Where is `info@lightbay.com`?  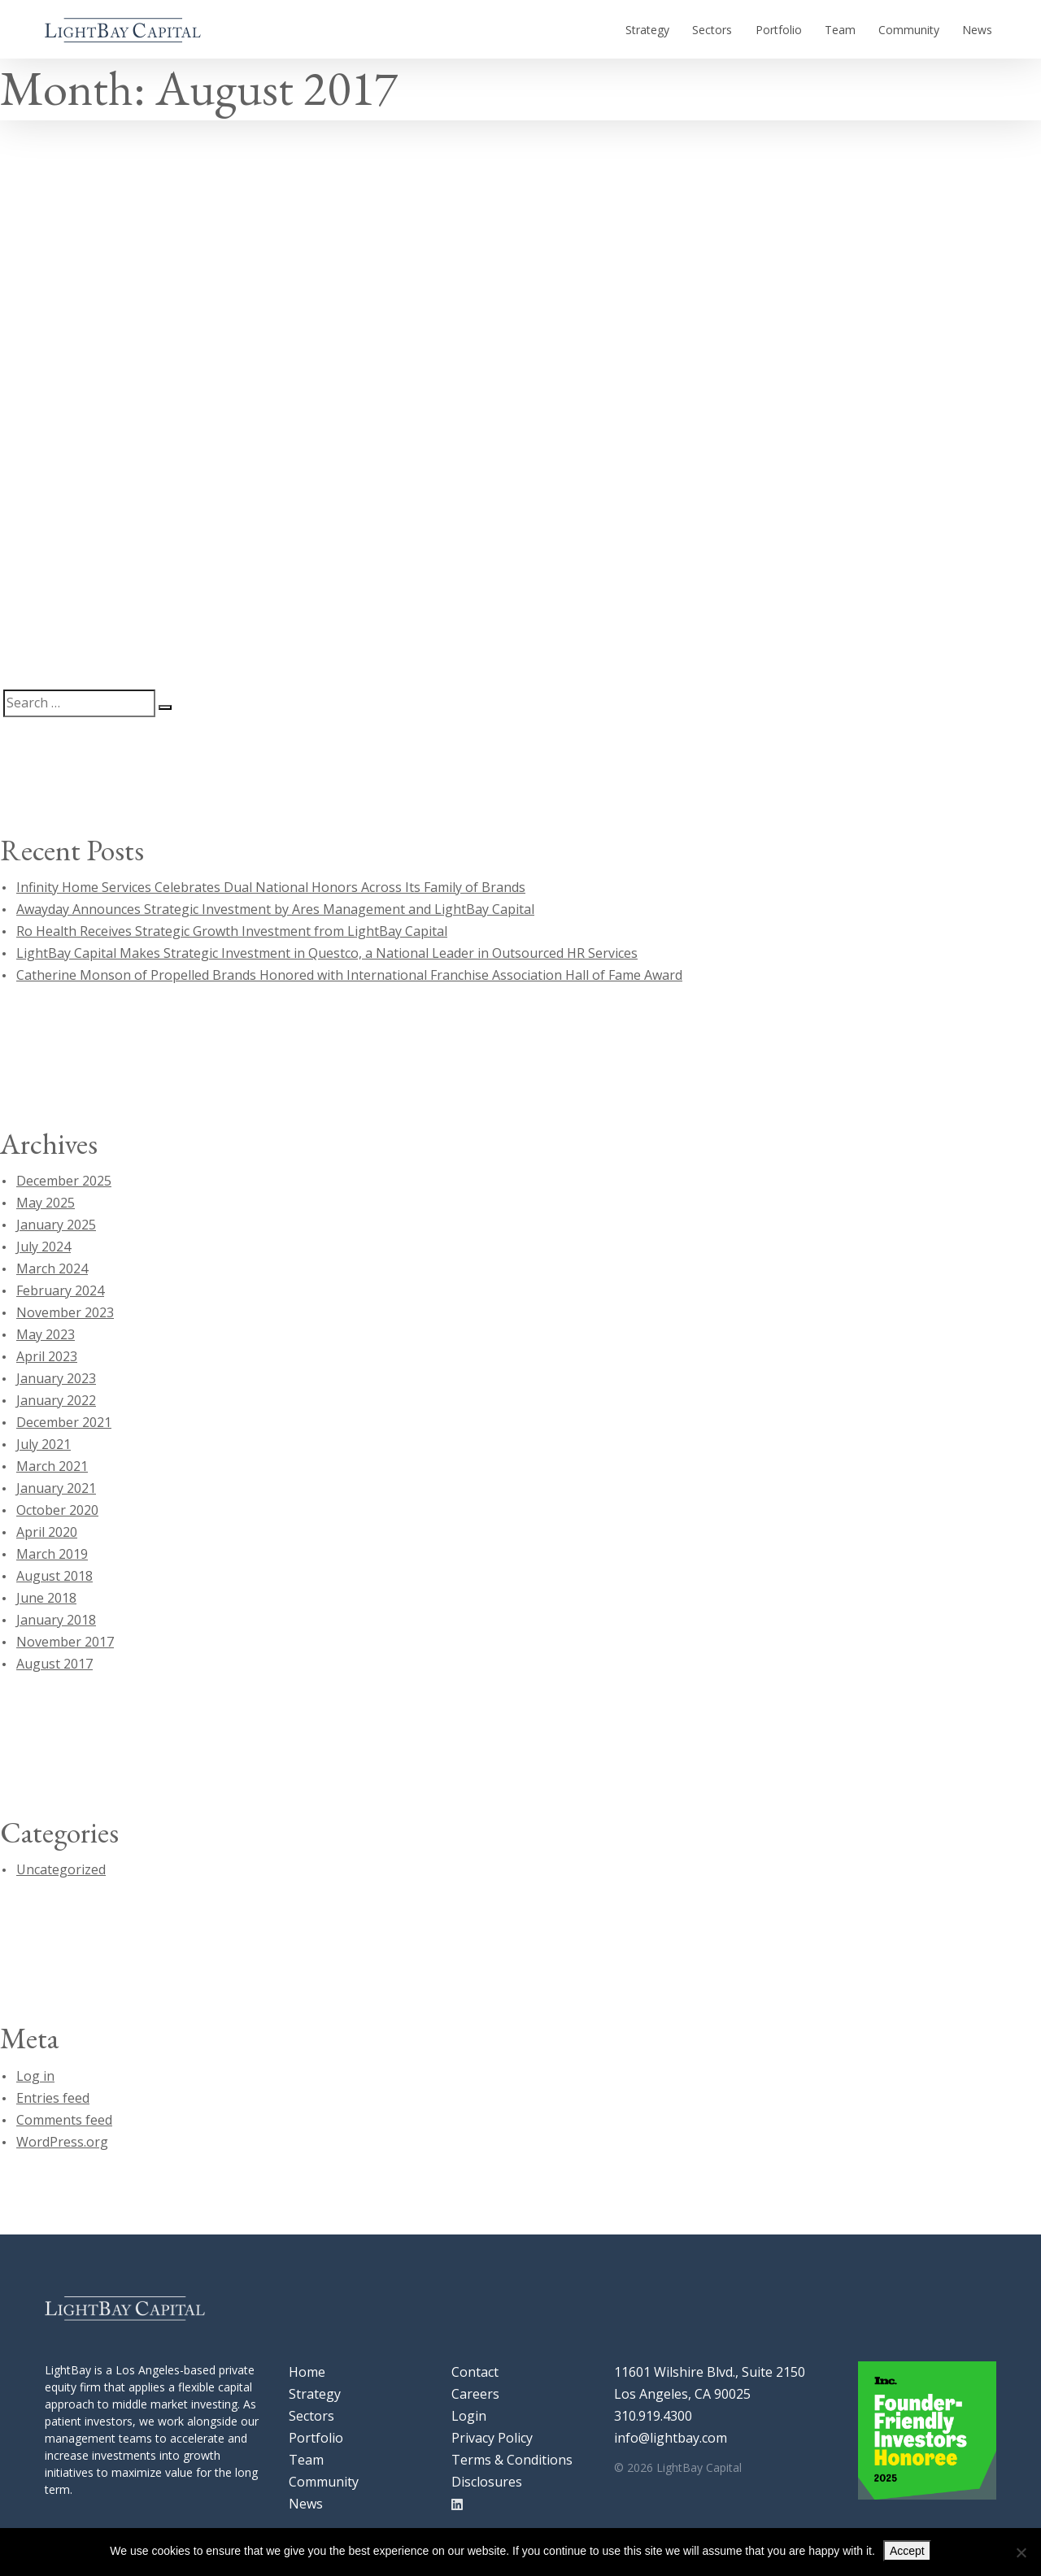
info@lightbay.com is located at coordinates (670, 2438).